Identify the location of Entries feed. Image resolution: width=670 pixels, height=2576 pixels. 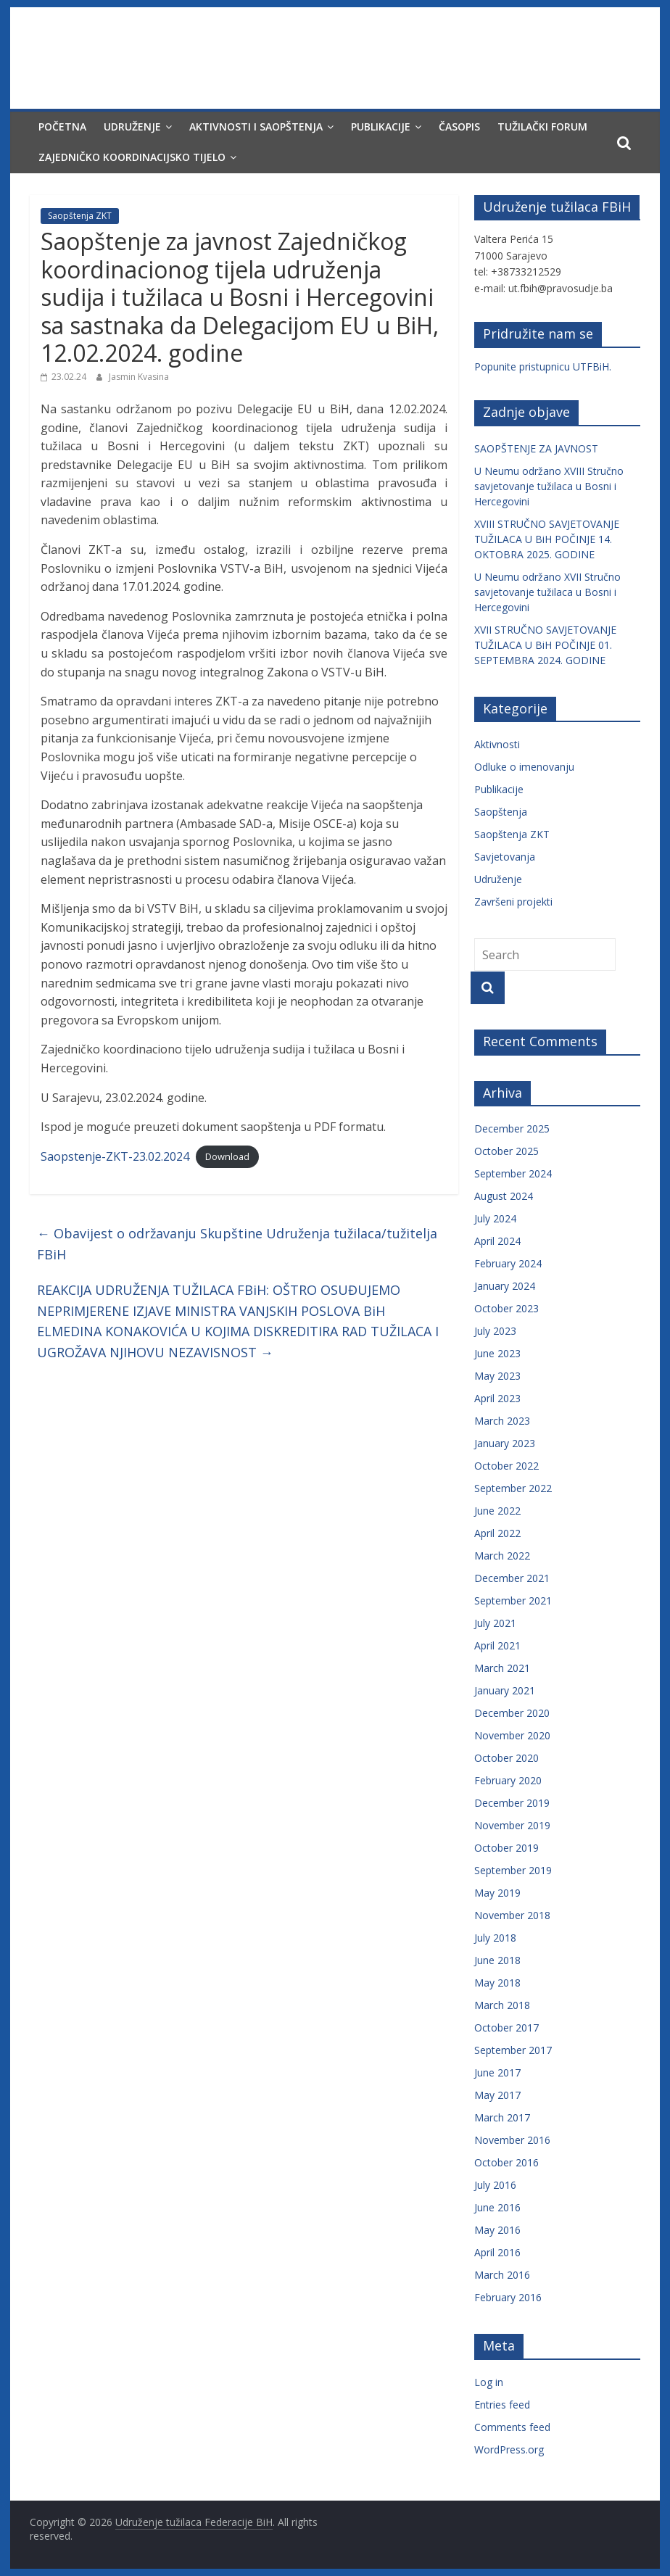
(502, 2404).